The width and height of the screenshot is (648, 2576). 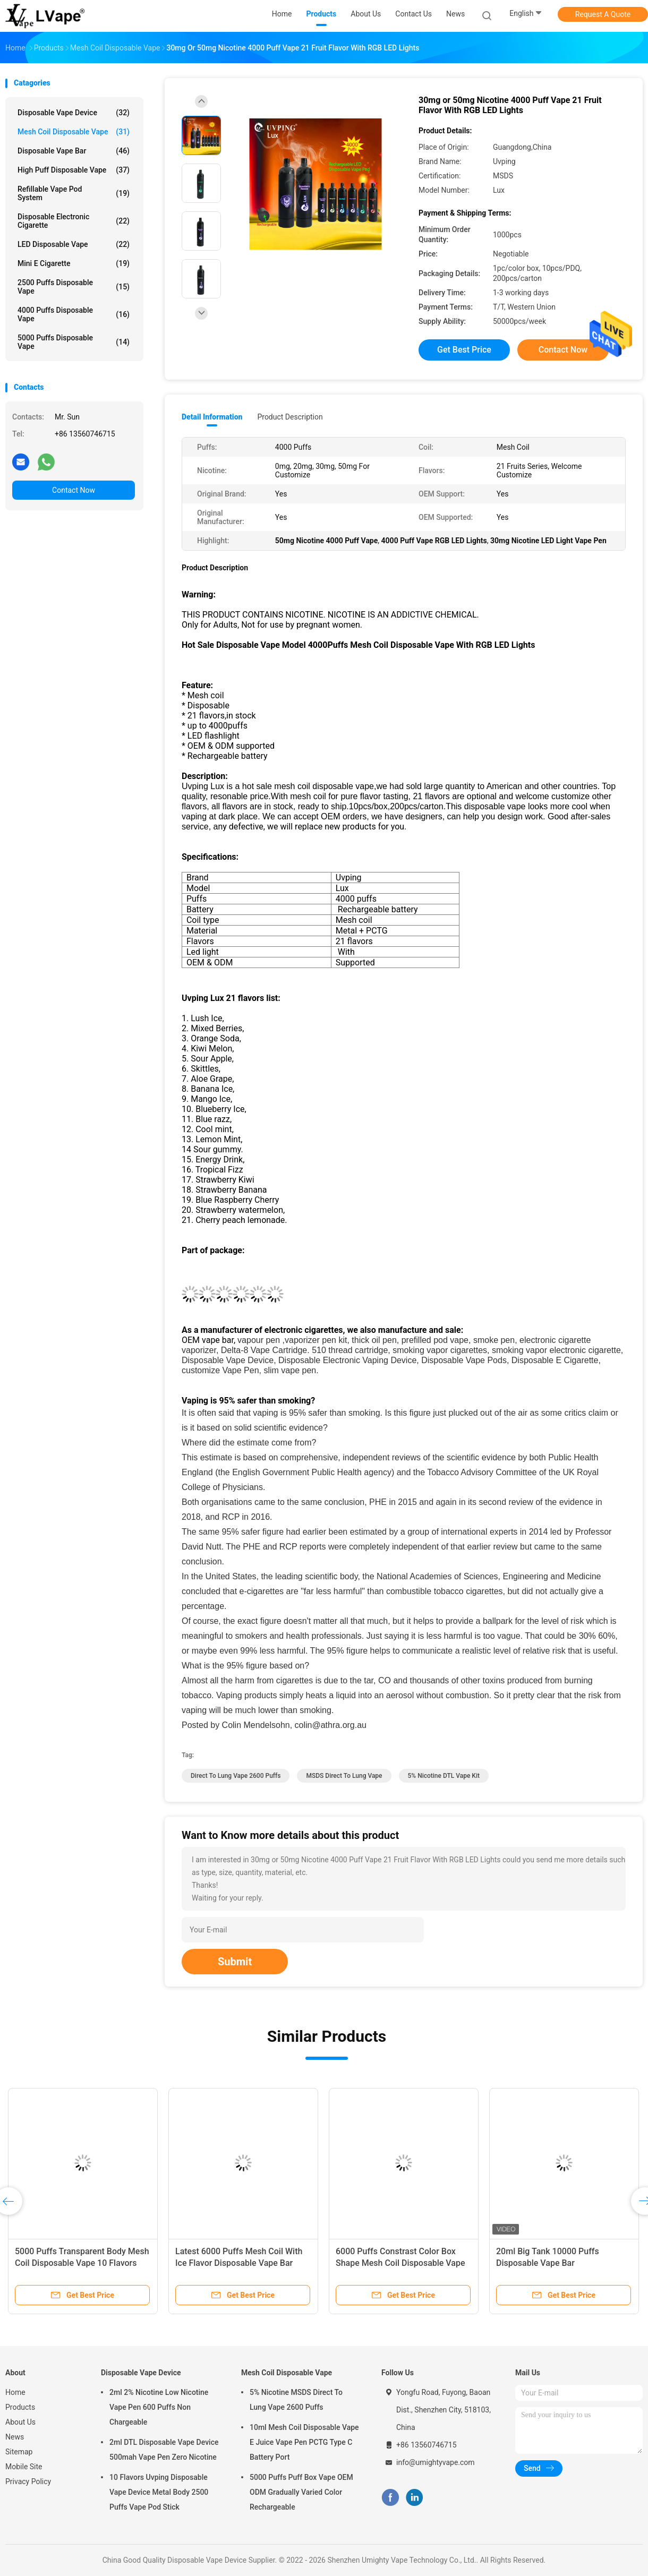 What do you see at coordinates (158, 2492) in the screenshot?
I see `10 Flavors Uvping Disposable Vape Device Metal Body 2500 Puffs Vape Pod Stick` at bounding box center [158, 2492].